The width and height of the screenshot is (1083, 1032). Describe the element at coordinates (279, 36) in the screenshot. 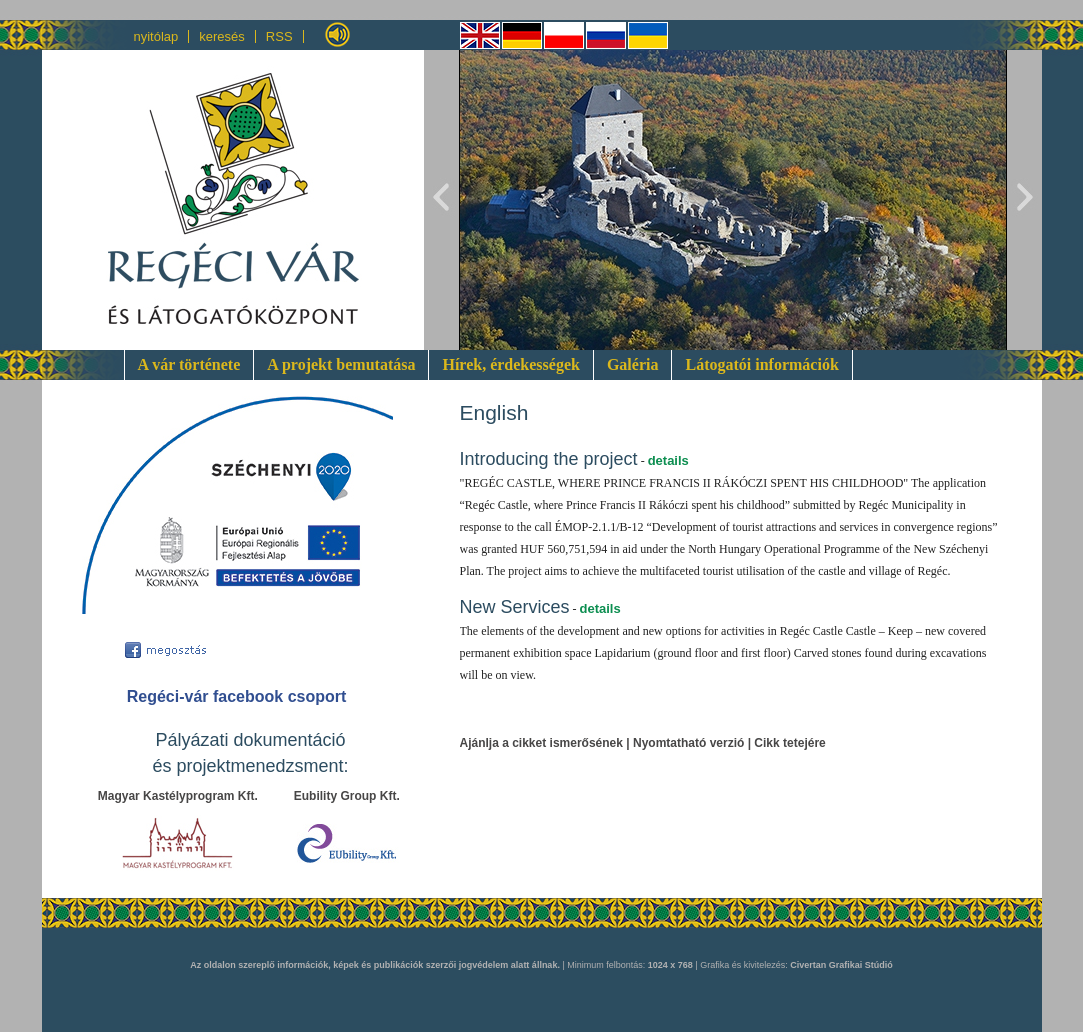

I see `RSS` at that location.